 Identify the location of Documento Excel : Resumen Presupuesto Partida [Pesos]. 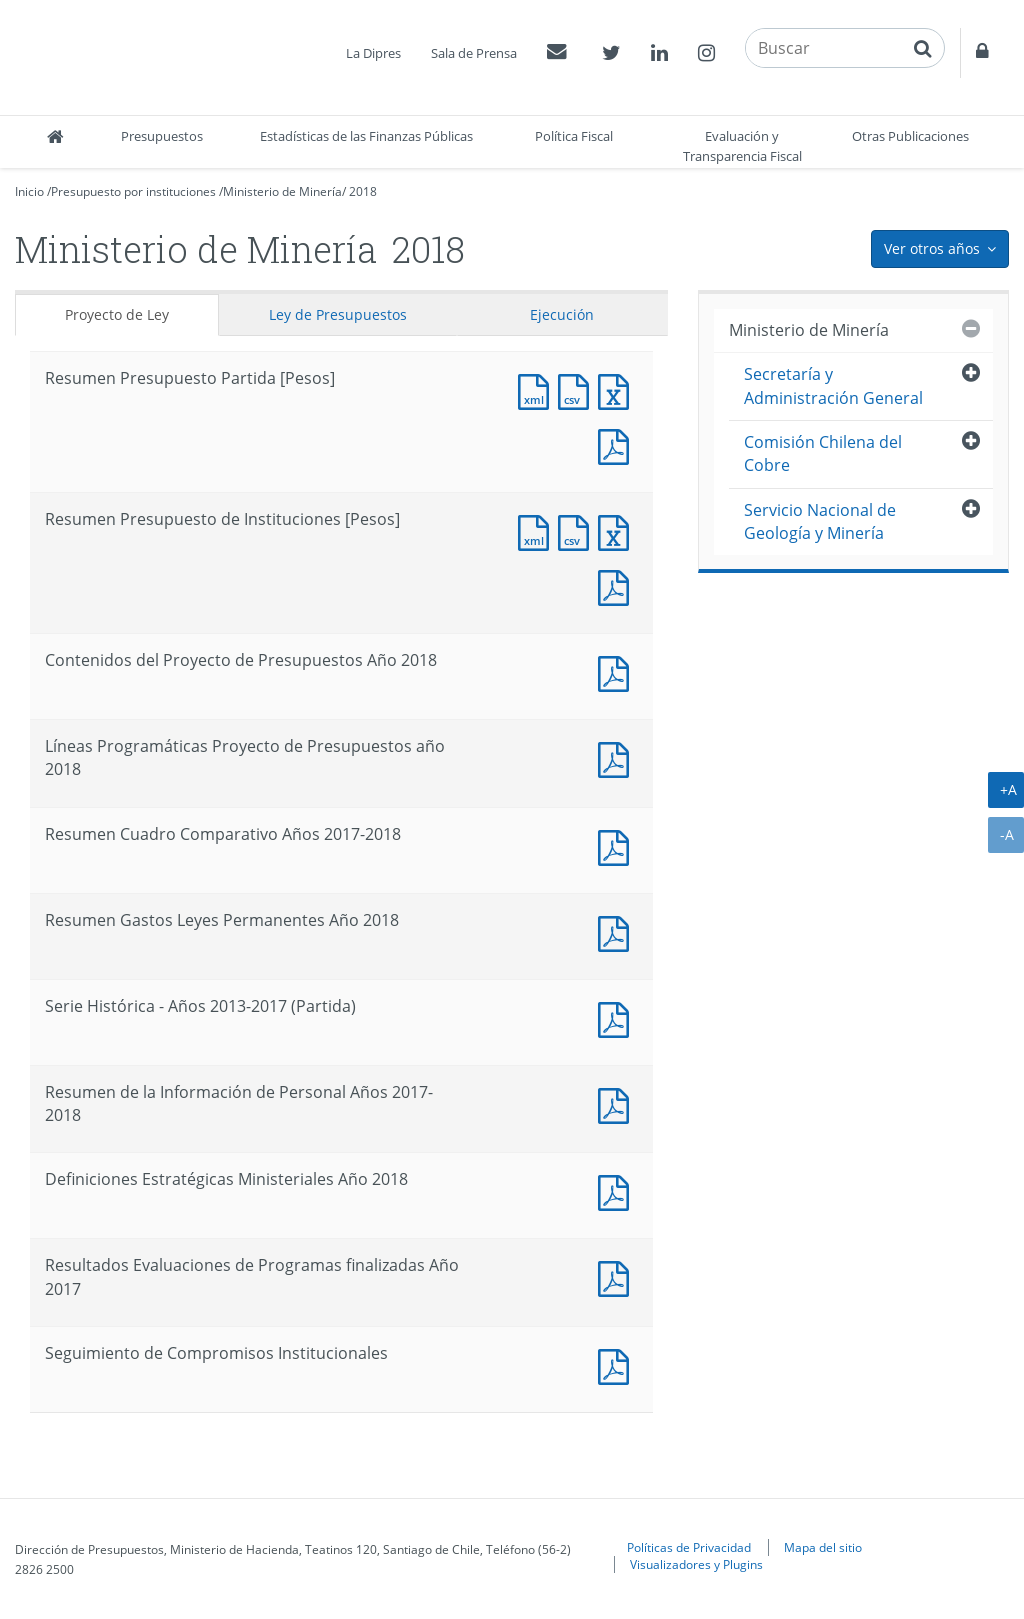
(618, 389).